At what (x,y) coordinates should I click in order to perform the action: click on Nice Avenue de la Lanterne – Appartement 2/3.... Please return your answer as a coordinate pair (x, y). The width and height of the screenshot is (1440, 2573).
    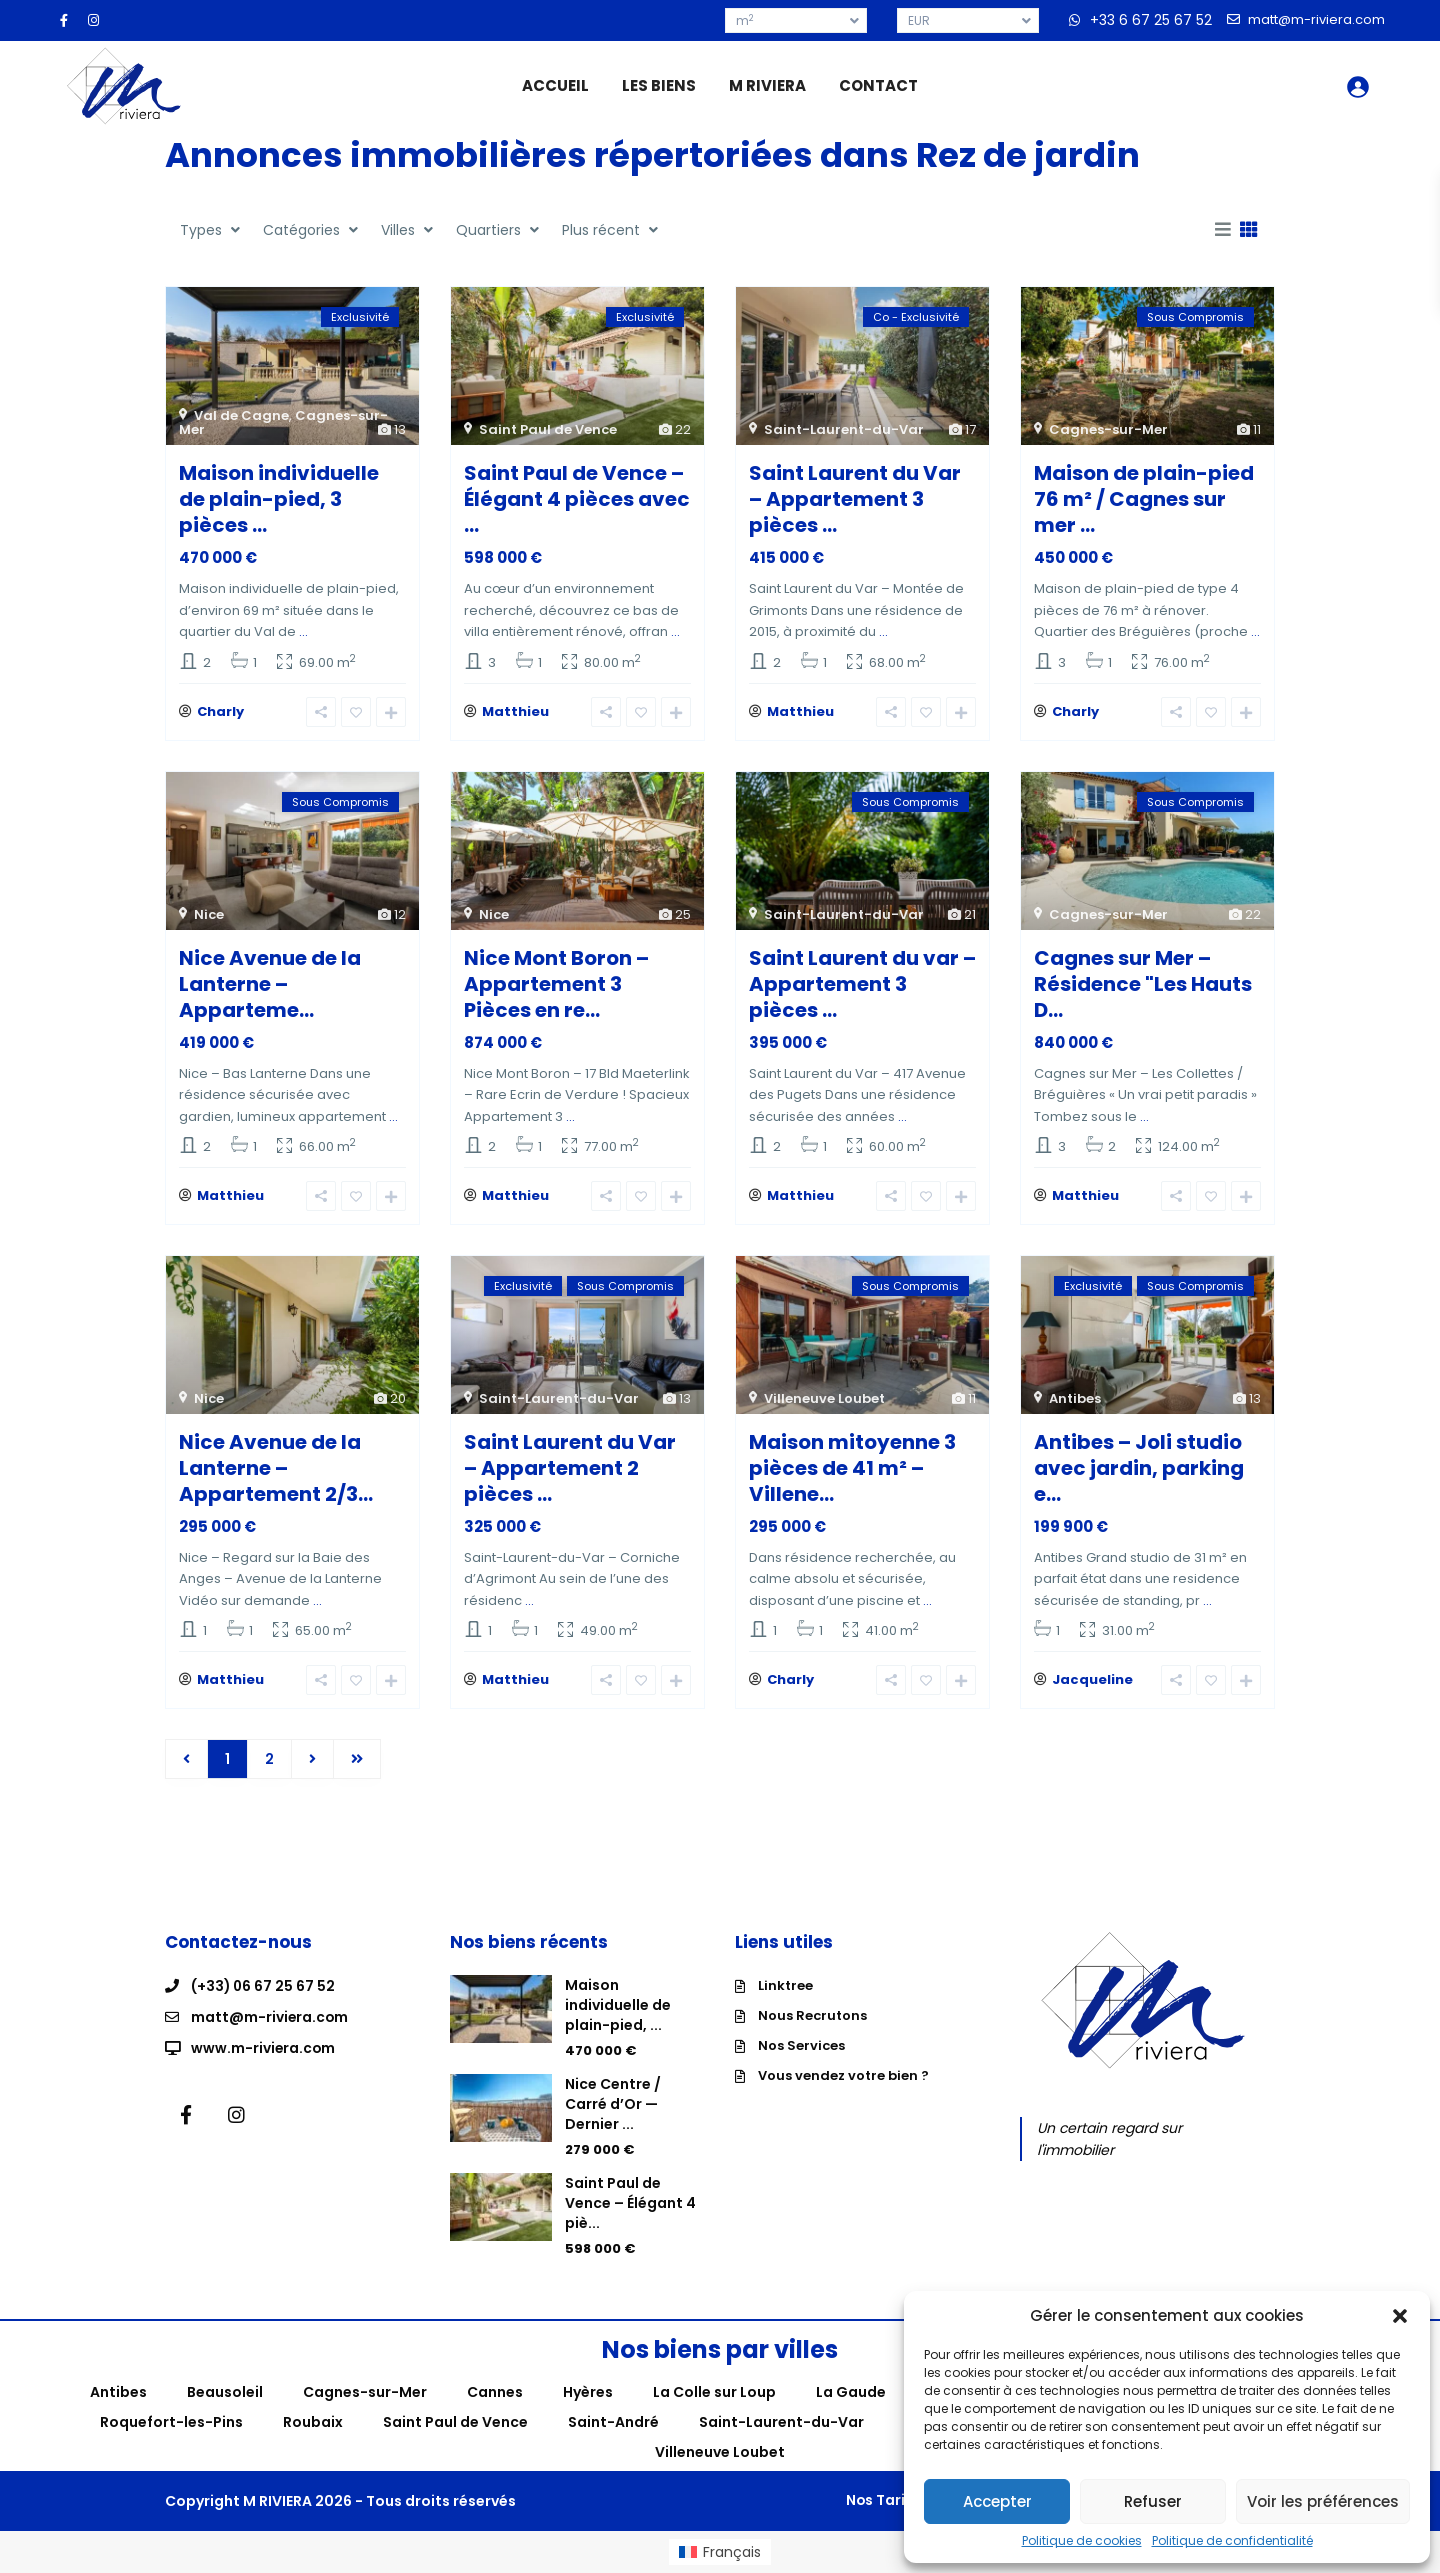
    Looking at the image, I should click on (276, 1468).